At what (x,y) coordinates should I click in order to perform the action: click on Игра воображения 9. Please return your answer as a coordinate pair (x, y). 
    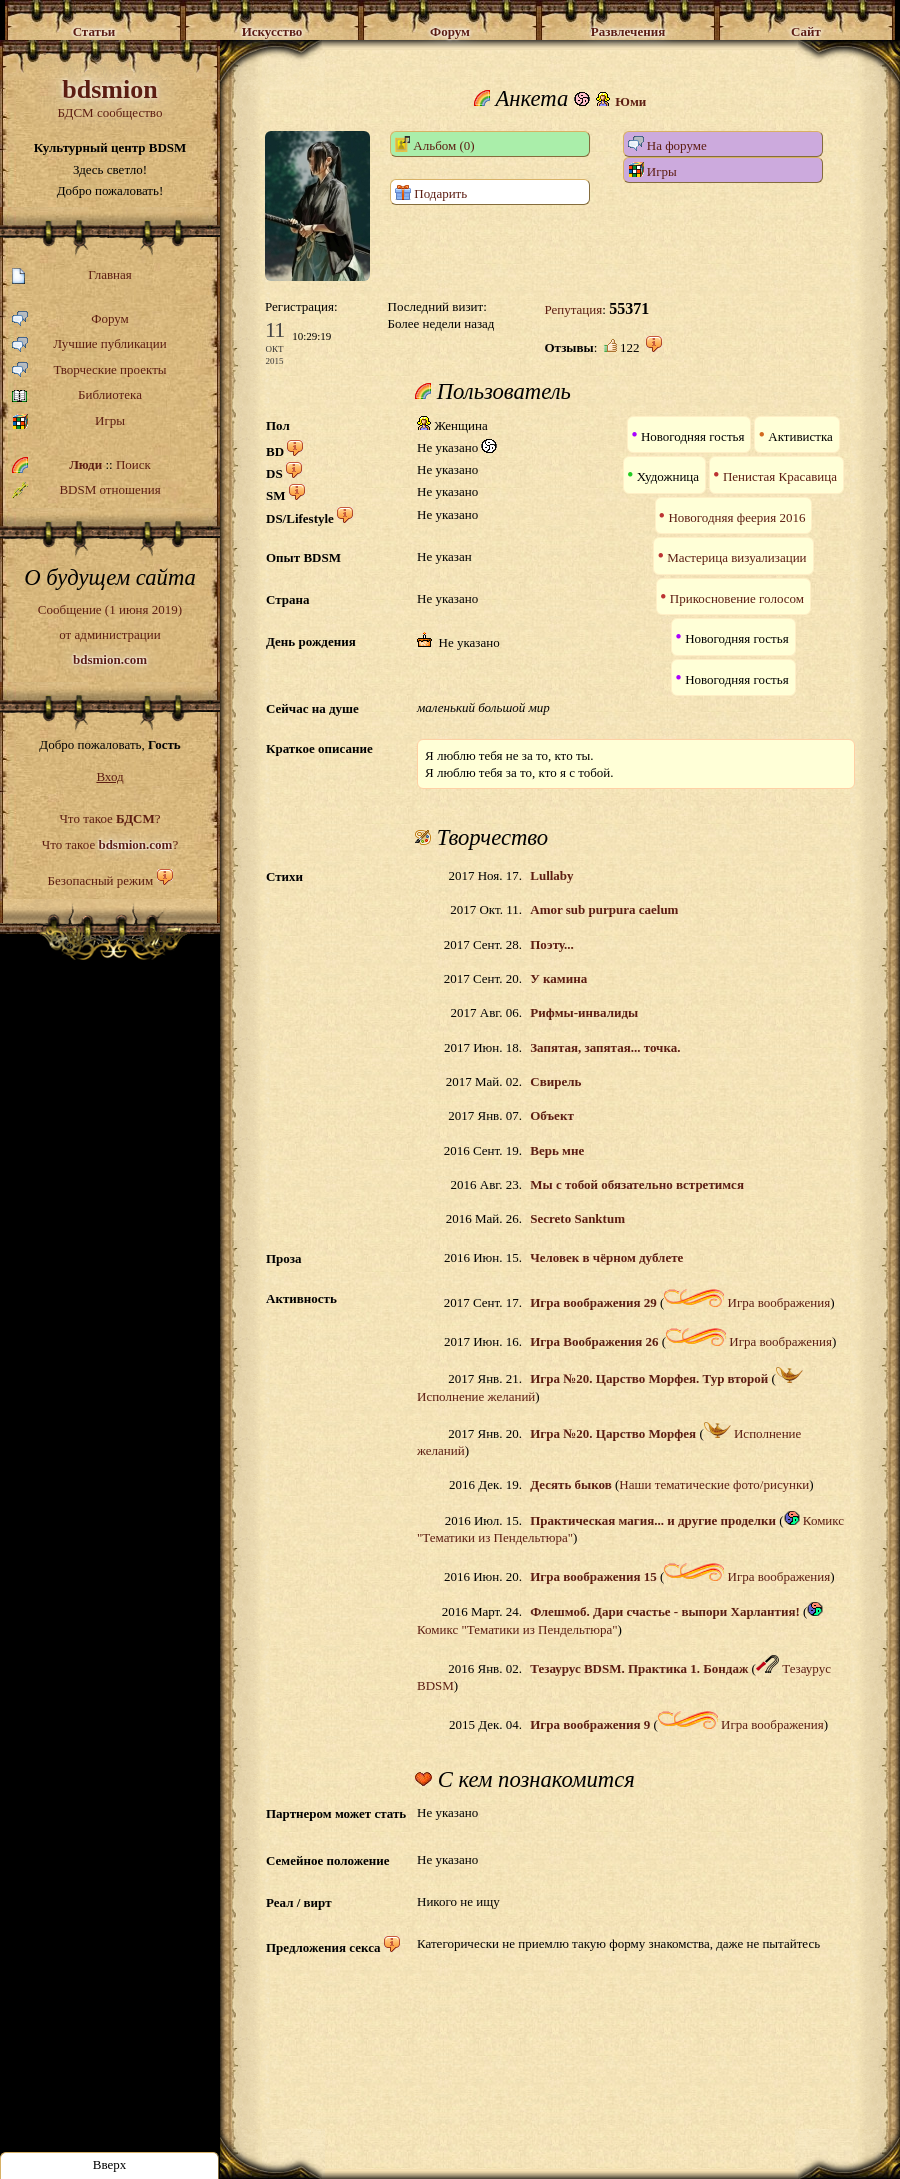
    Looking at the image, I should click on (590, 1724).